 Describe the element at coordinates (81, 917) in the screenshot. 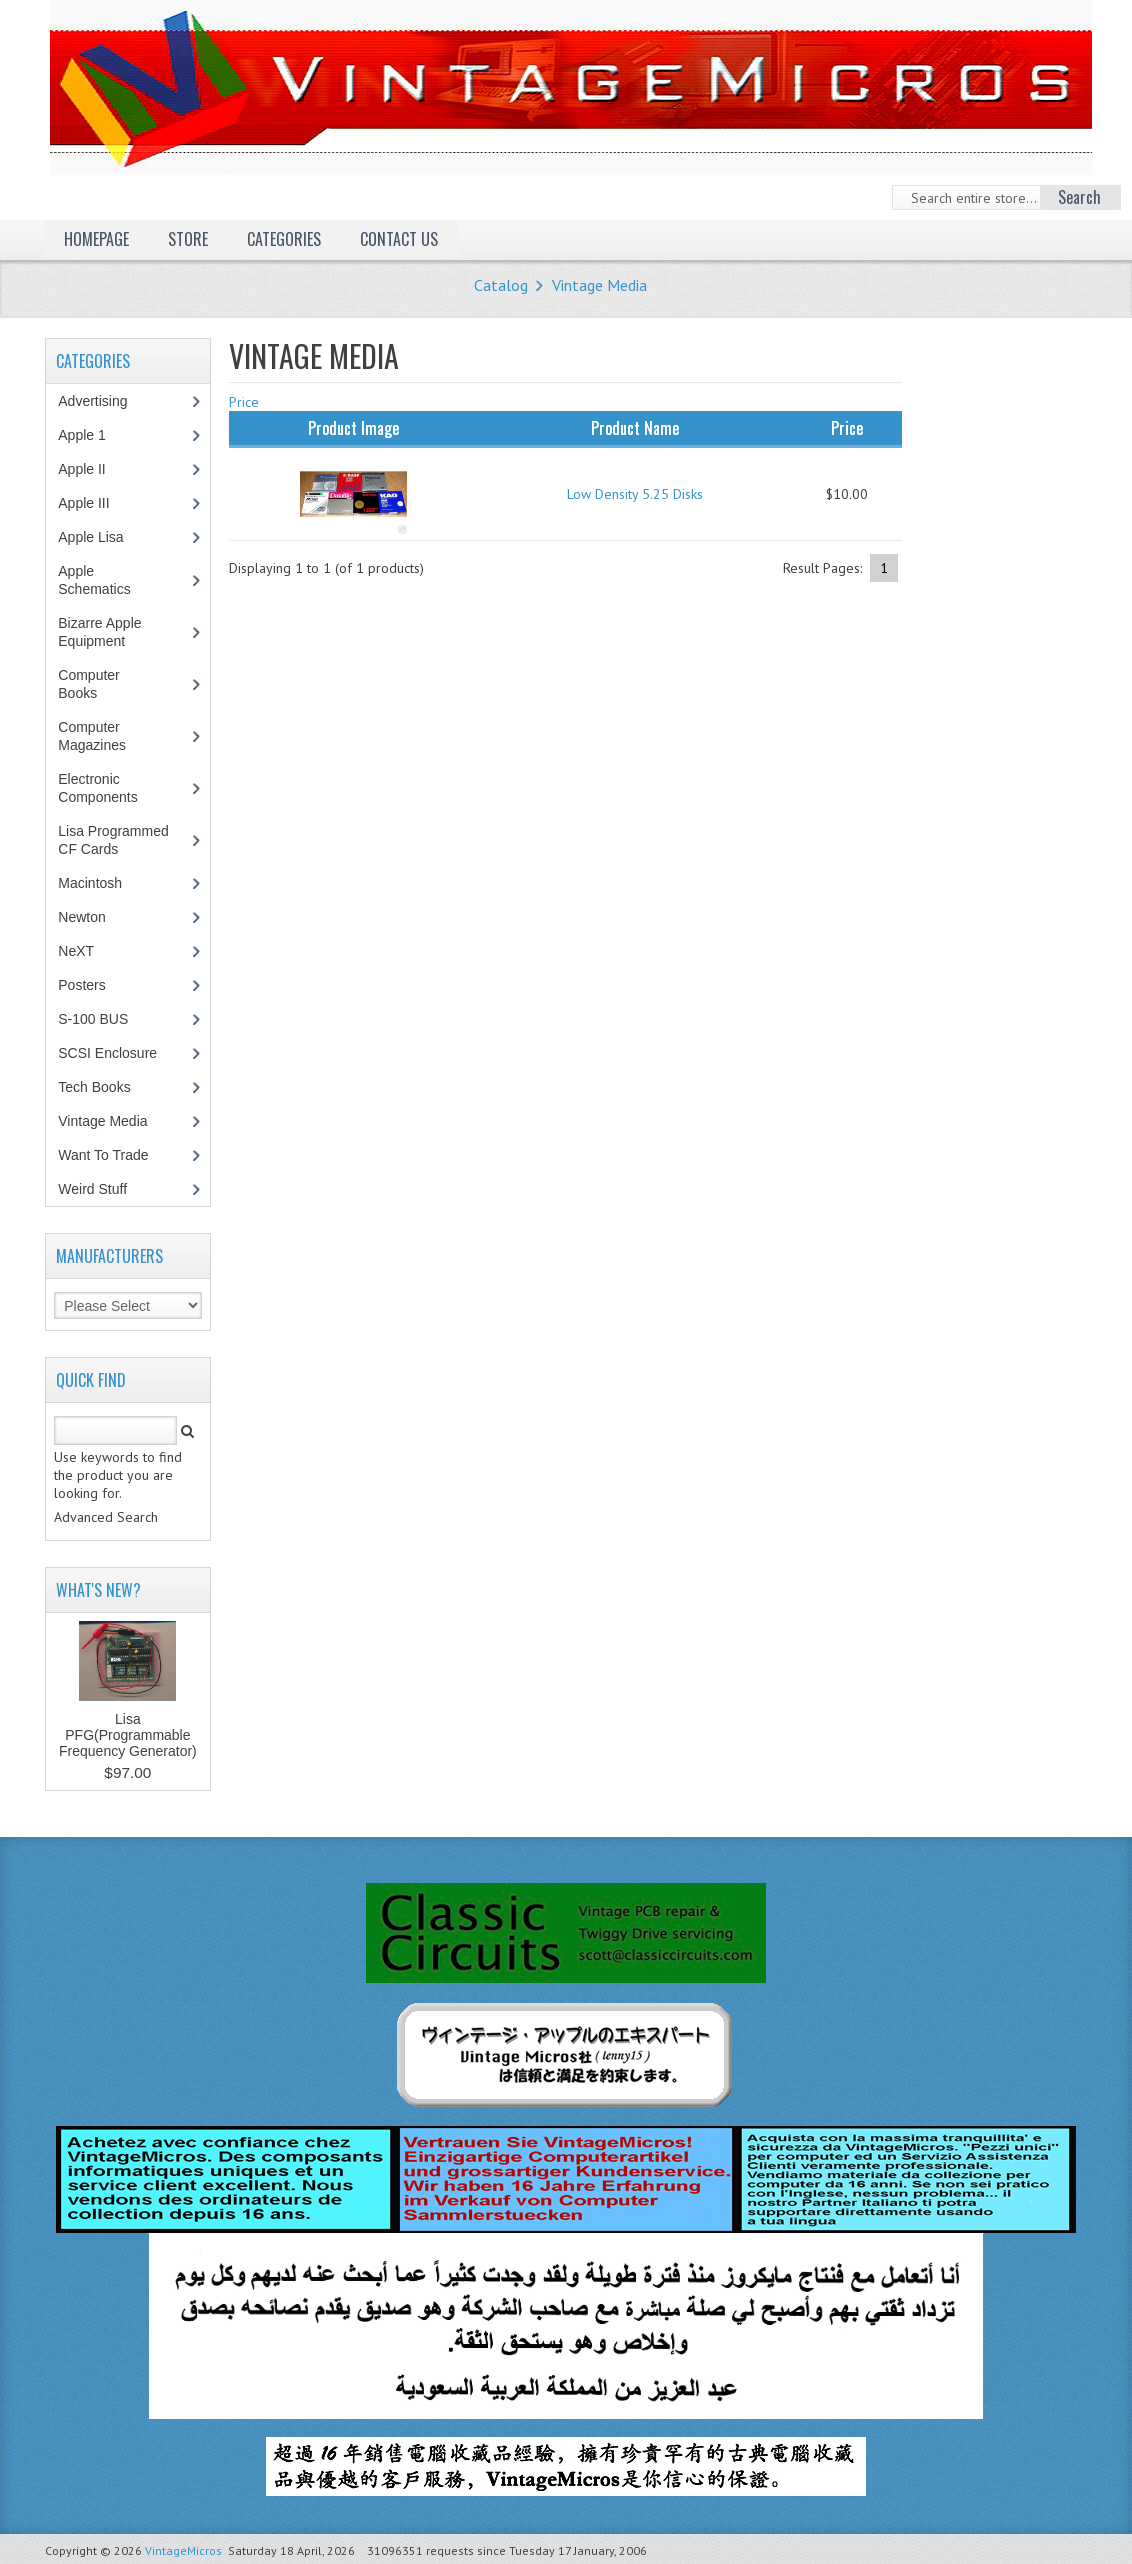

I see `Newton` at that location.